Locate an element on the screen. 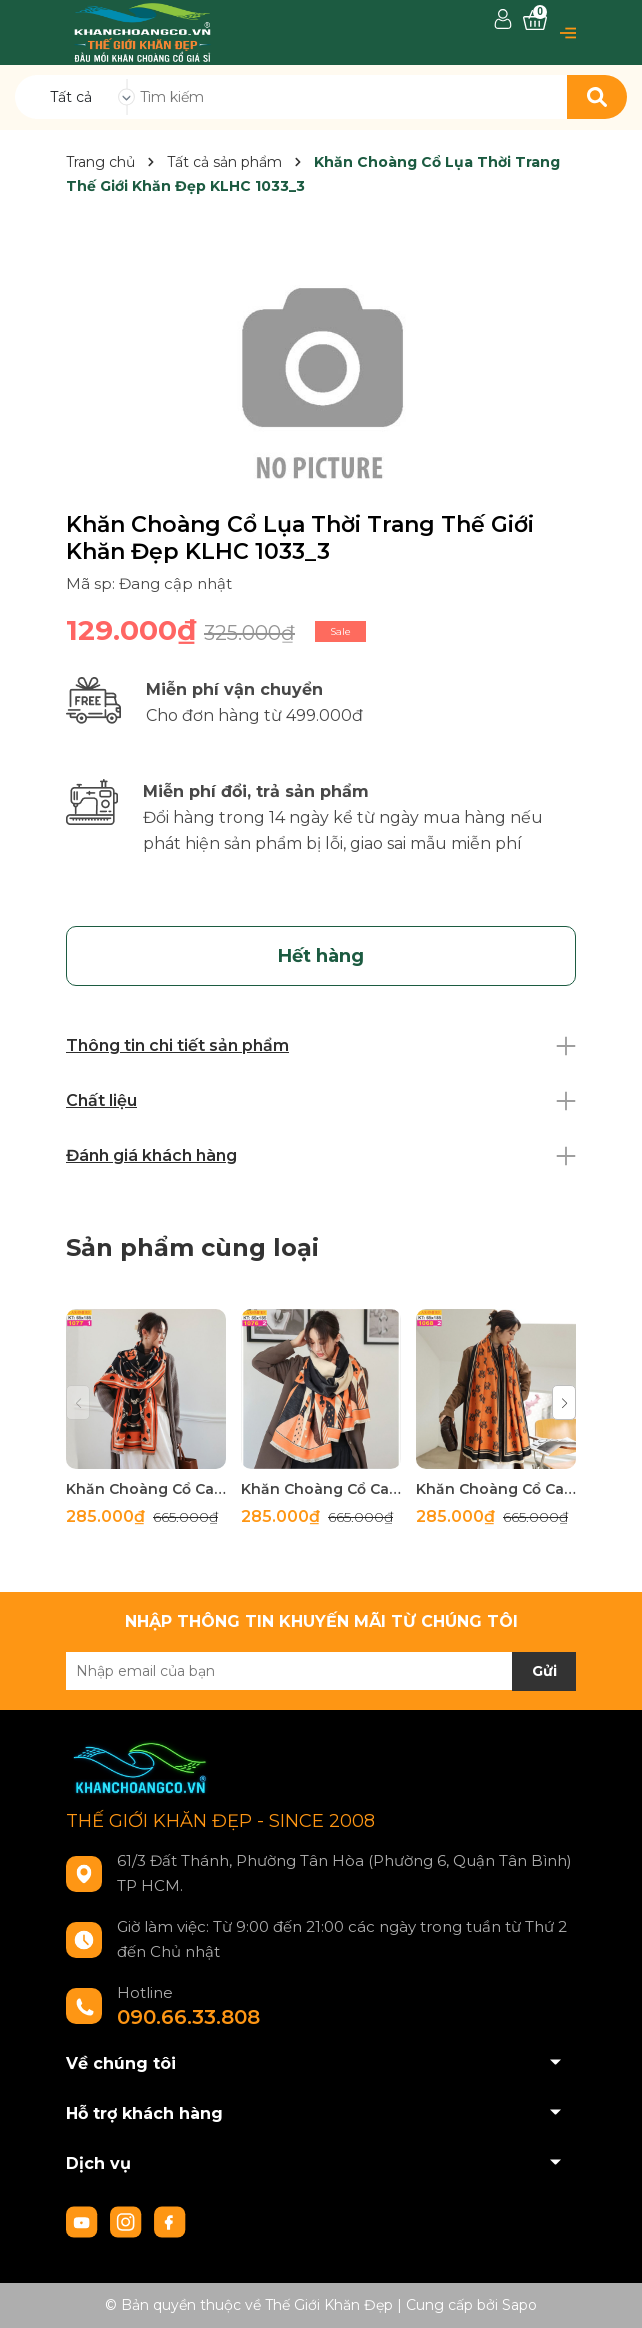 The height and width of the screenshot is (2328, 642). Sản phẩm cùng loại is located at coordinates (192, 1247).